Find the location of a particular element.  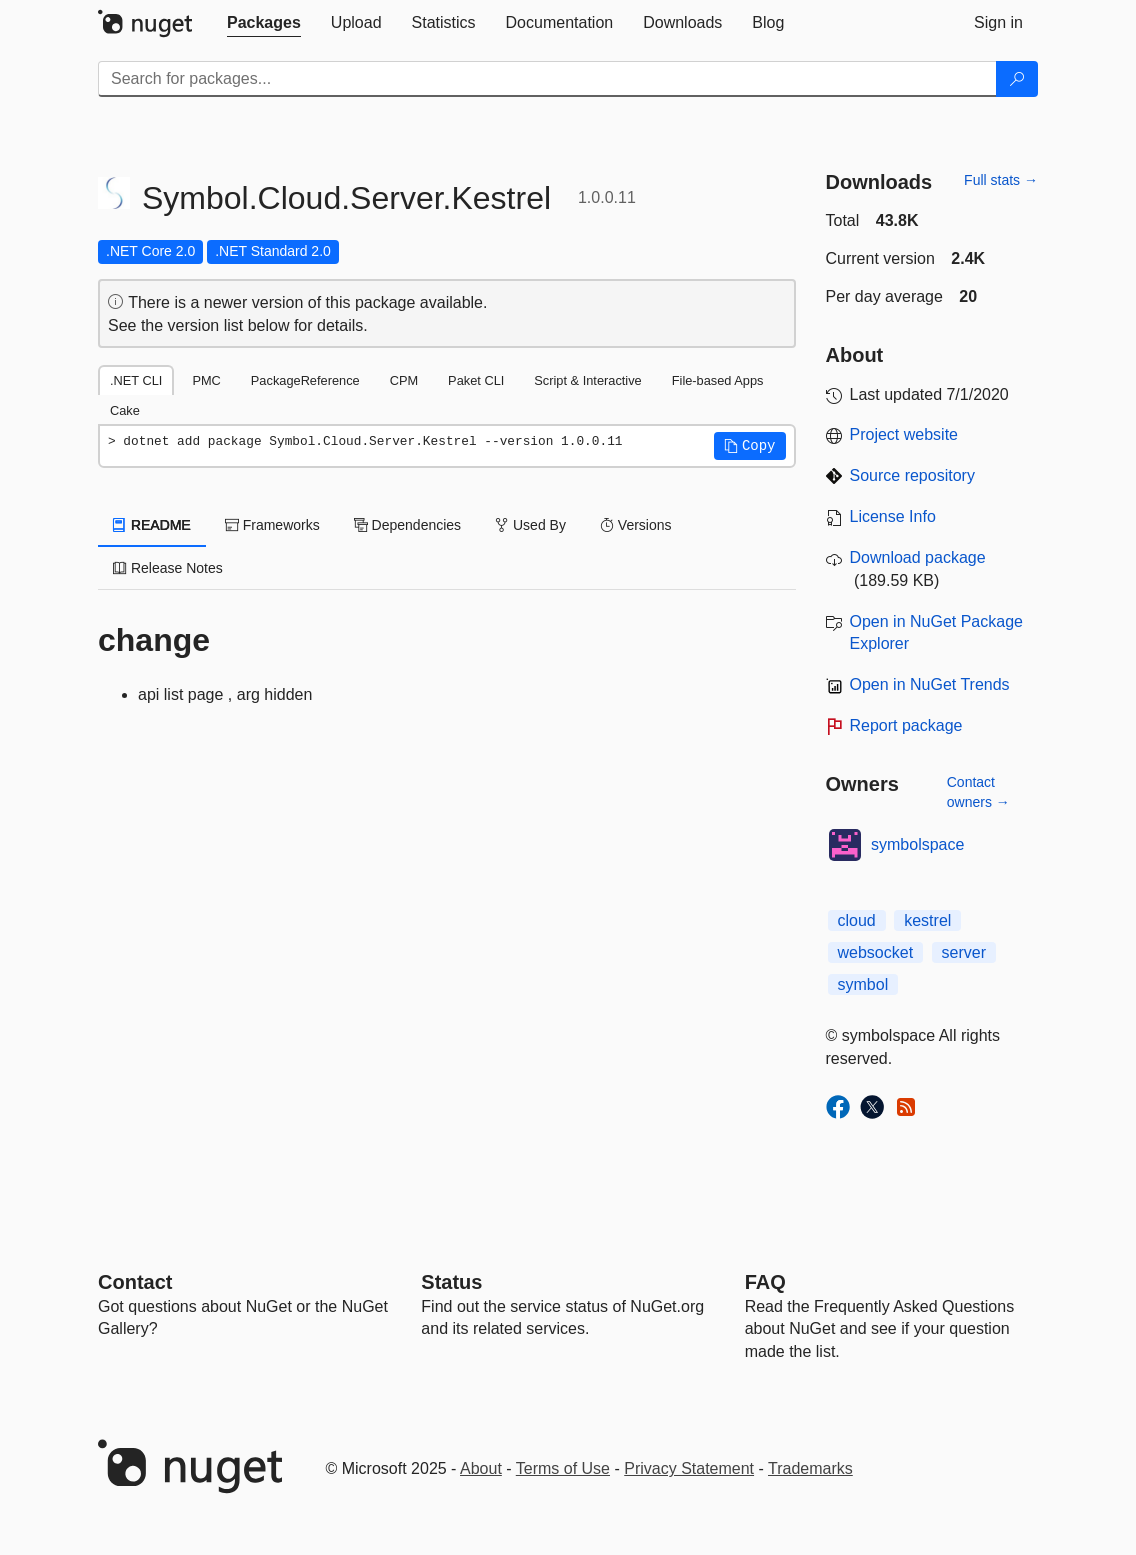

Contact owners → is located at coordinates (978, 792).